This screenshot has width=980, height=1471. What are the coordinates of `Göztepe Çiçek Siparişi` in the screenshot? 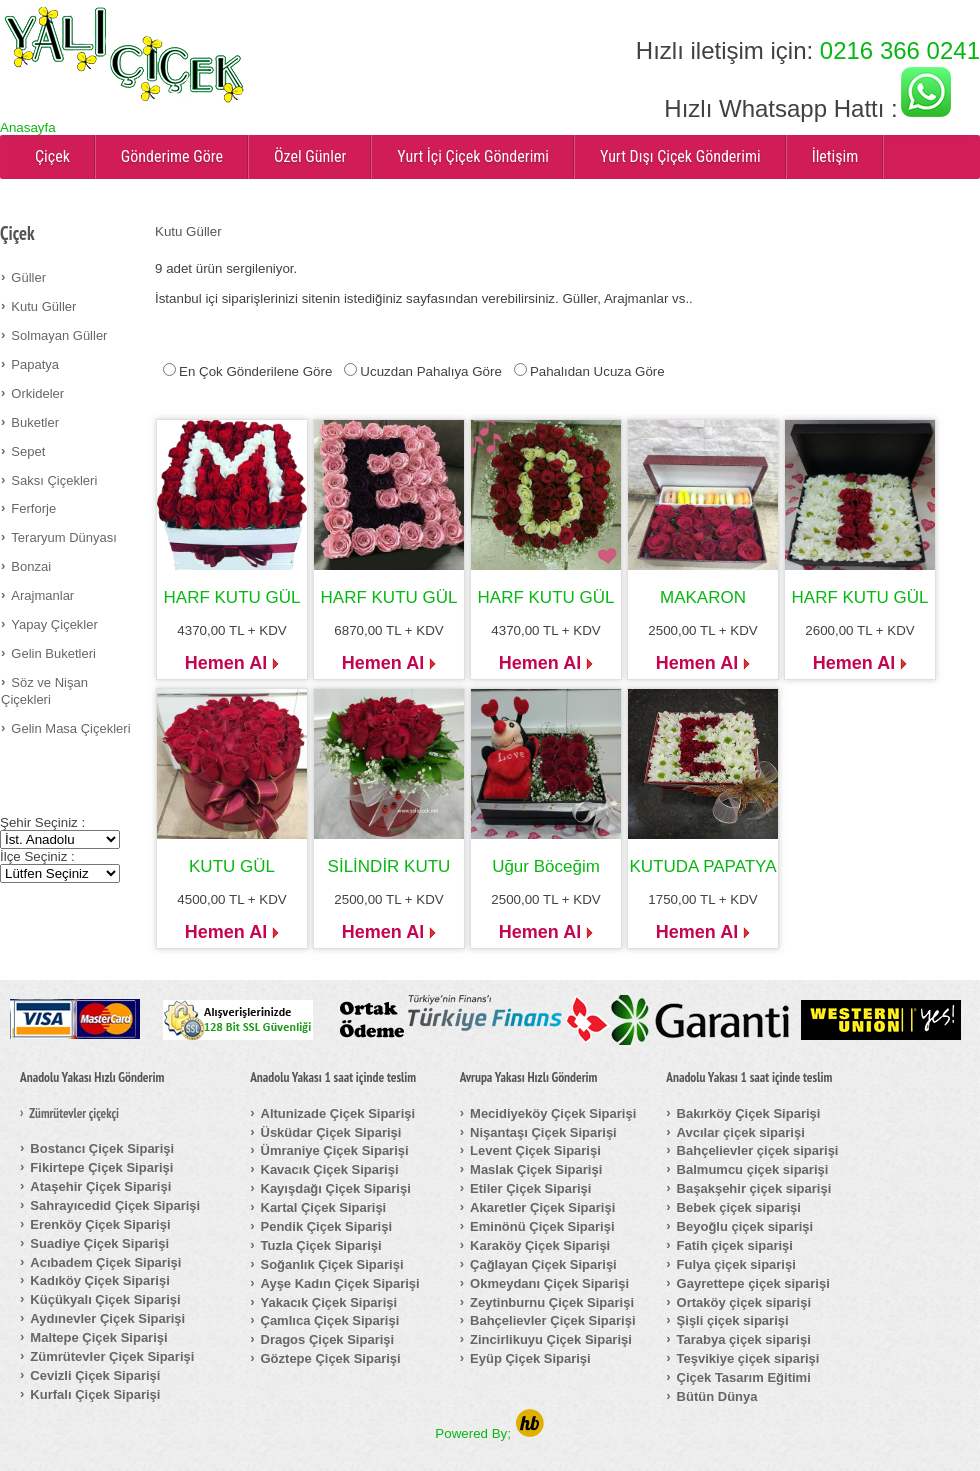 It's located at (331, 1358).